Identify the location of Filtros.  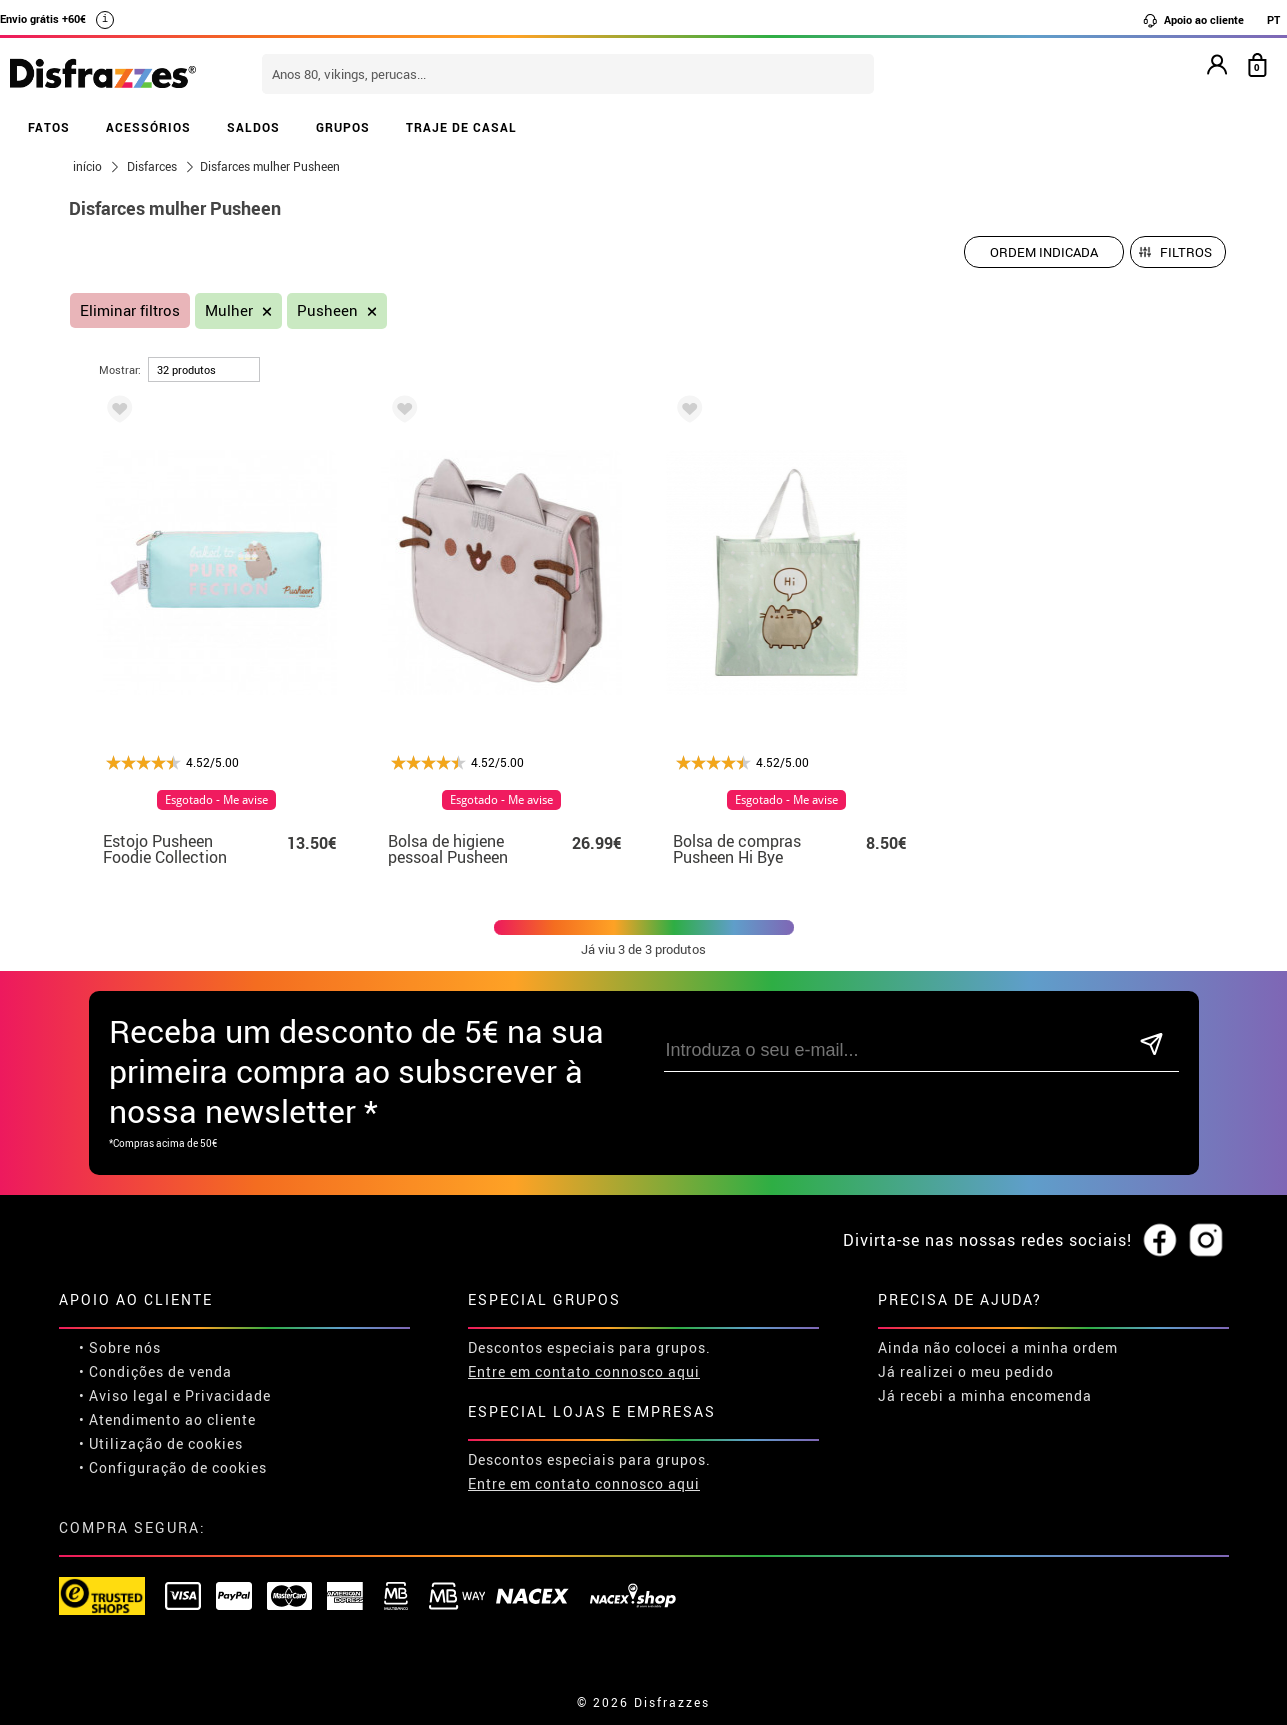
(1186, 252).